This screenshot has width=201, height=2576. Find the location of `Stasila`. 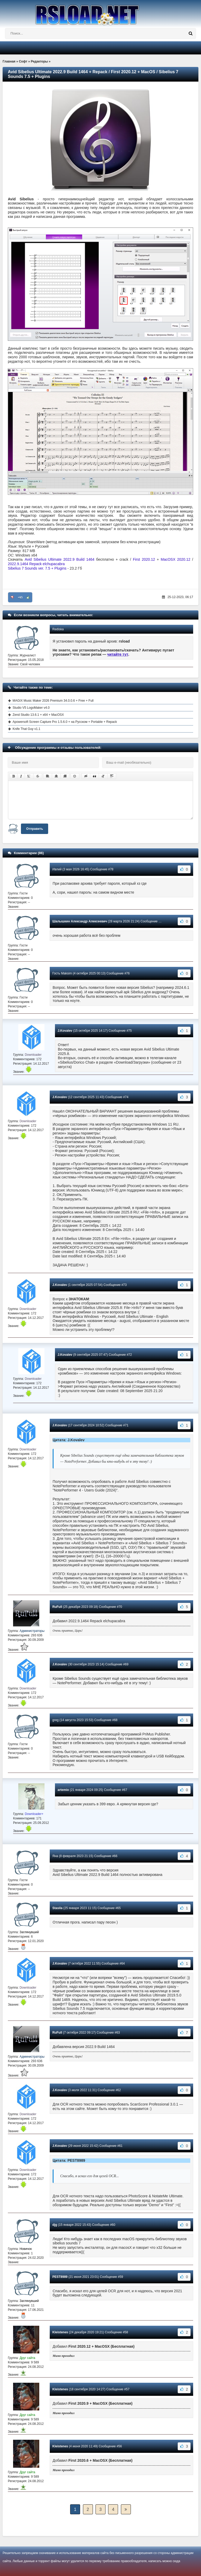

Stasila is located at coordinates (57, 1908).